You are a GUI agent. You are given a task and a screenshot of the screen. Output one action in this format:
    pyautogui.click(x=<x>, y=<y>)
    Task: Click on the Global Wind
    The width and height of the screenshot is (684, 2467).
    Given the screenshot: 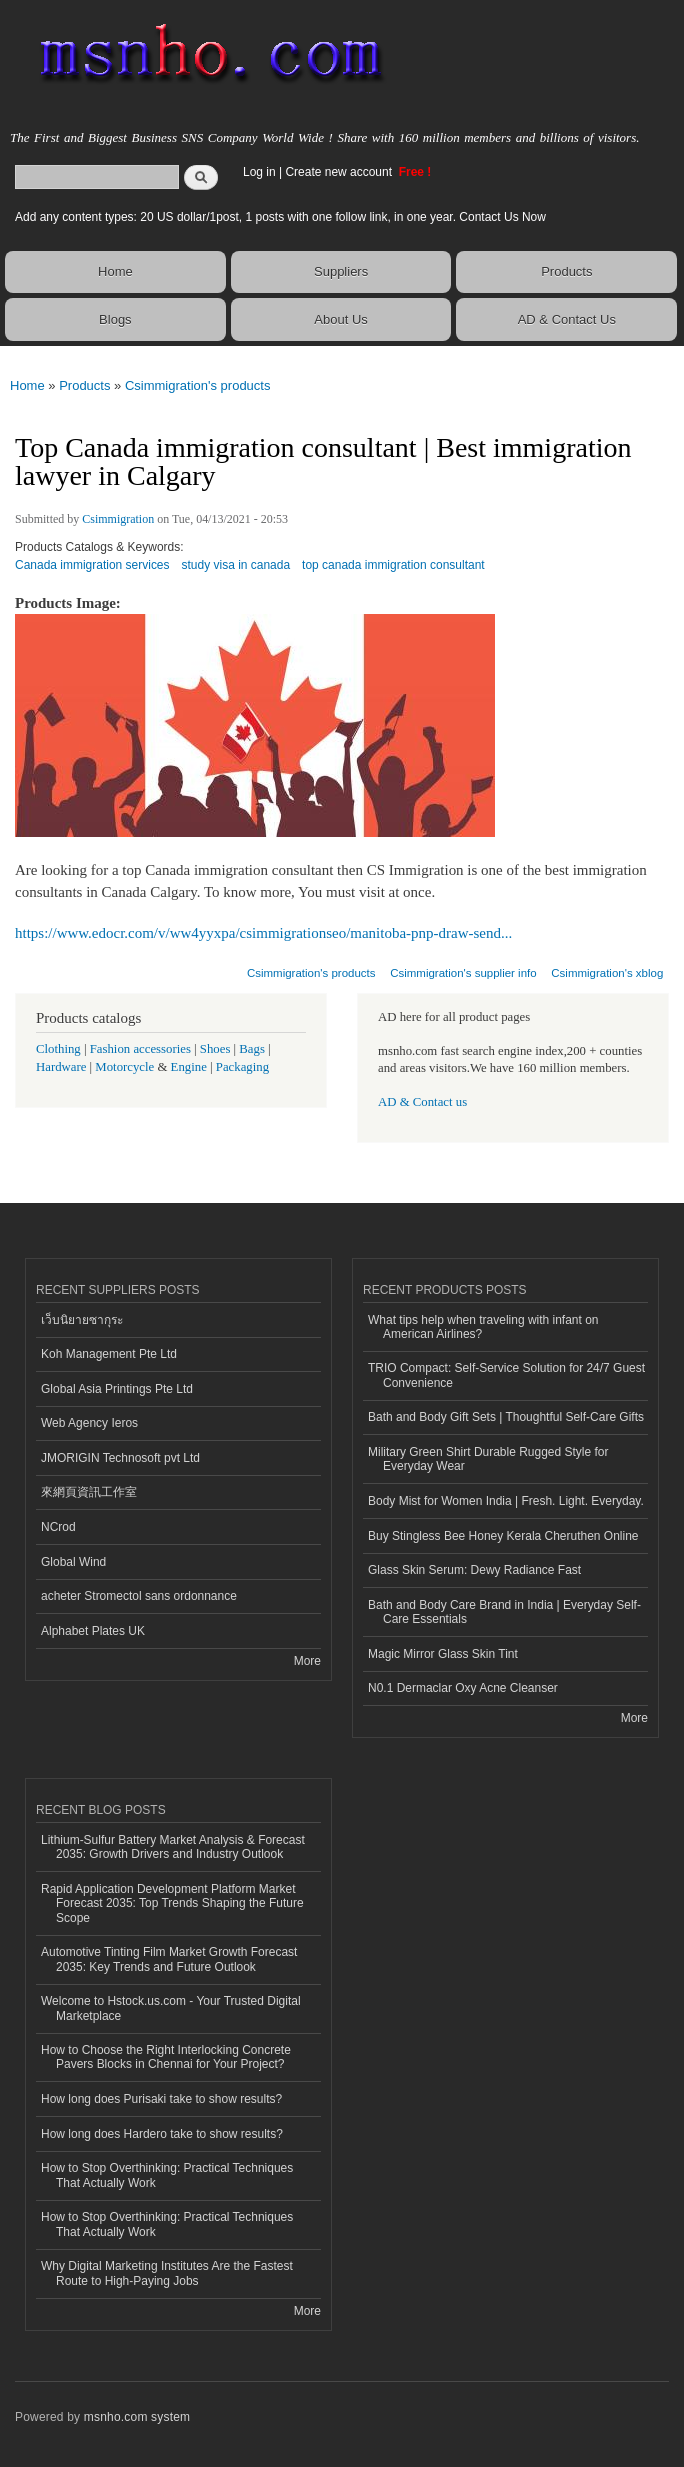 What is the action you would take?
    pyautogui.click(x=73, y=1562)
    